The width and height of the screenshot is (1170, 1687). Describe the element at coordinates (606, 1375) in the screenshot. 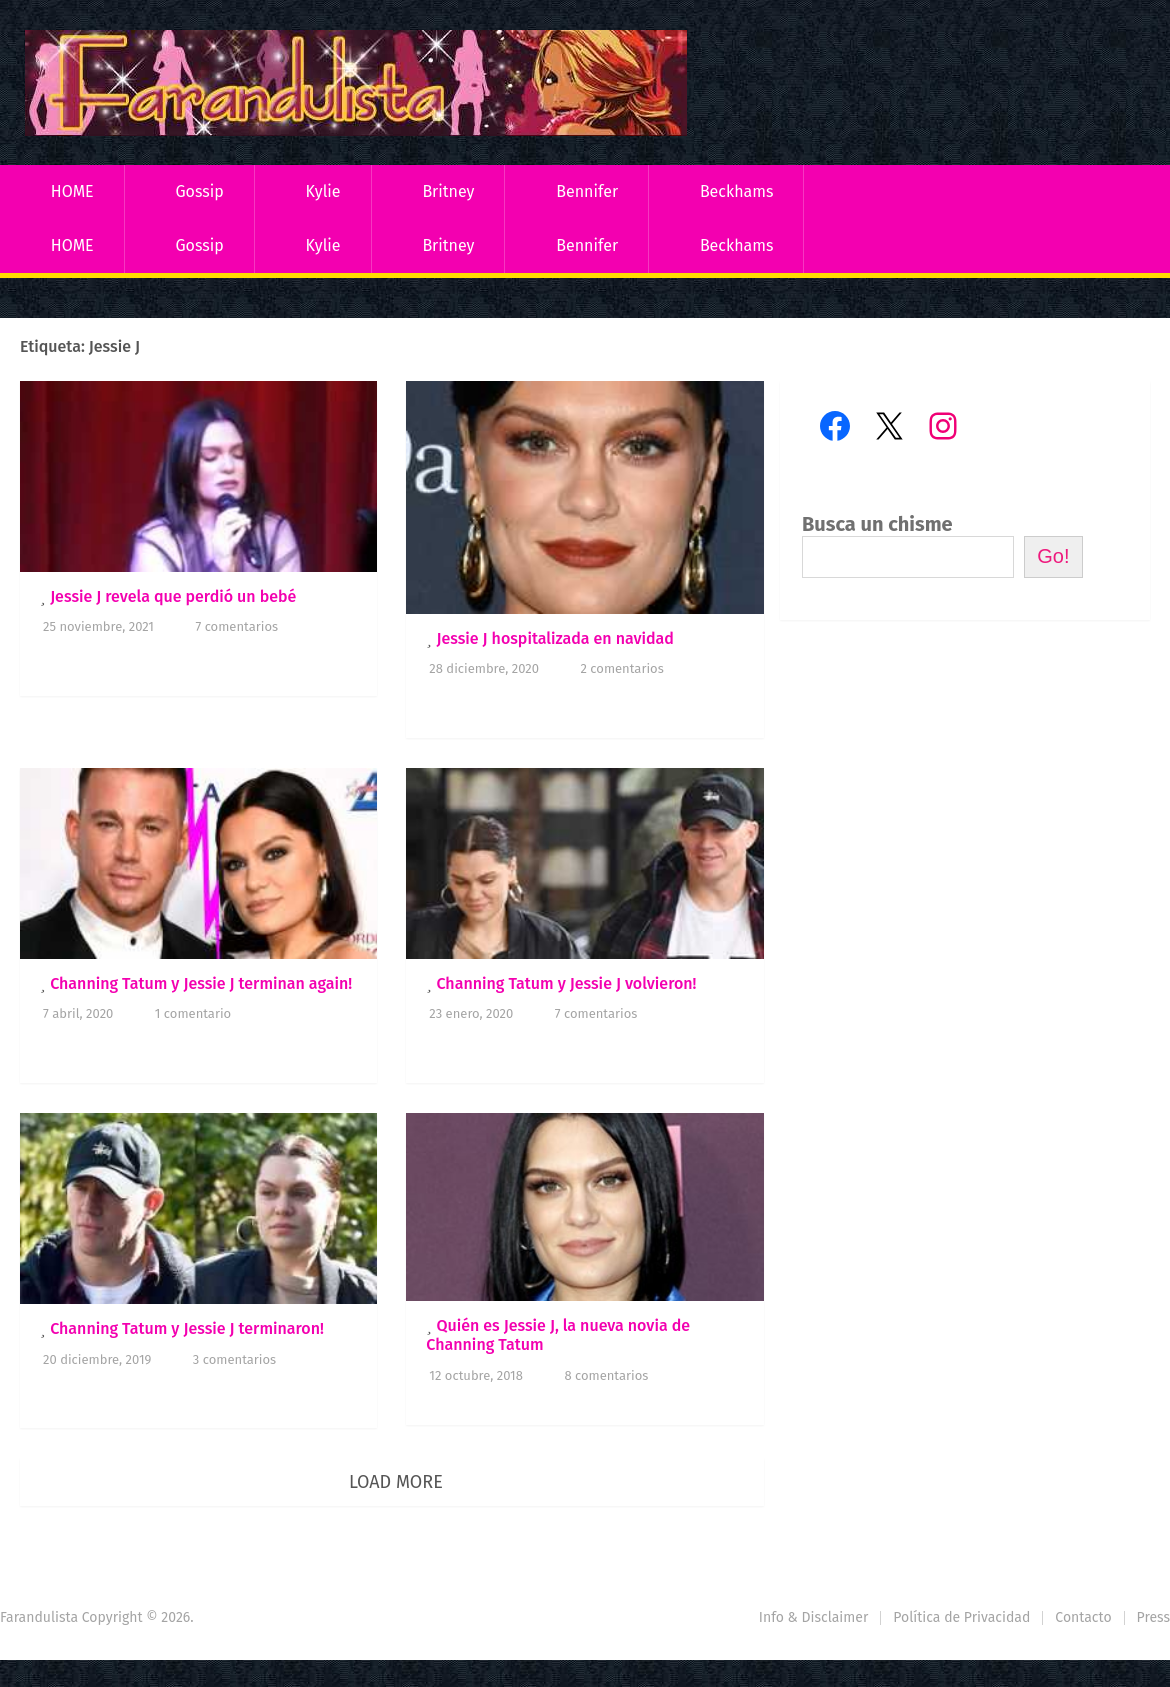

I see `8 comentarios` at that location.